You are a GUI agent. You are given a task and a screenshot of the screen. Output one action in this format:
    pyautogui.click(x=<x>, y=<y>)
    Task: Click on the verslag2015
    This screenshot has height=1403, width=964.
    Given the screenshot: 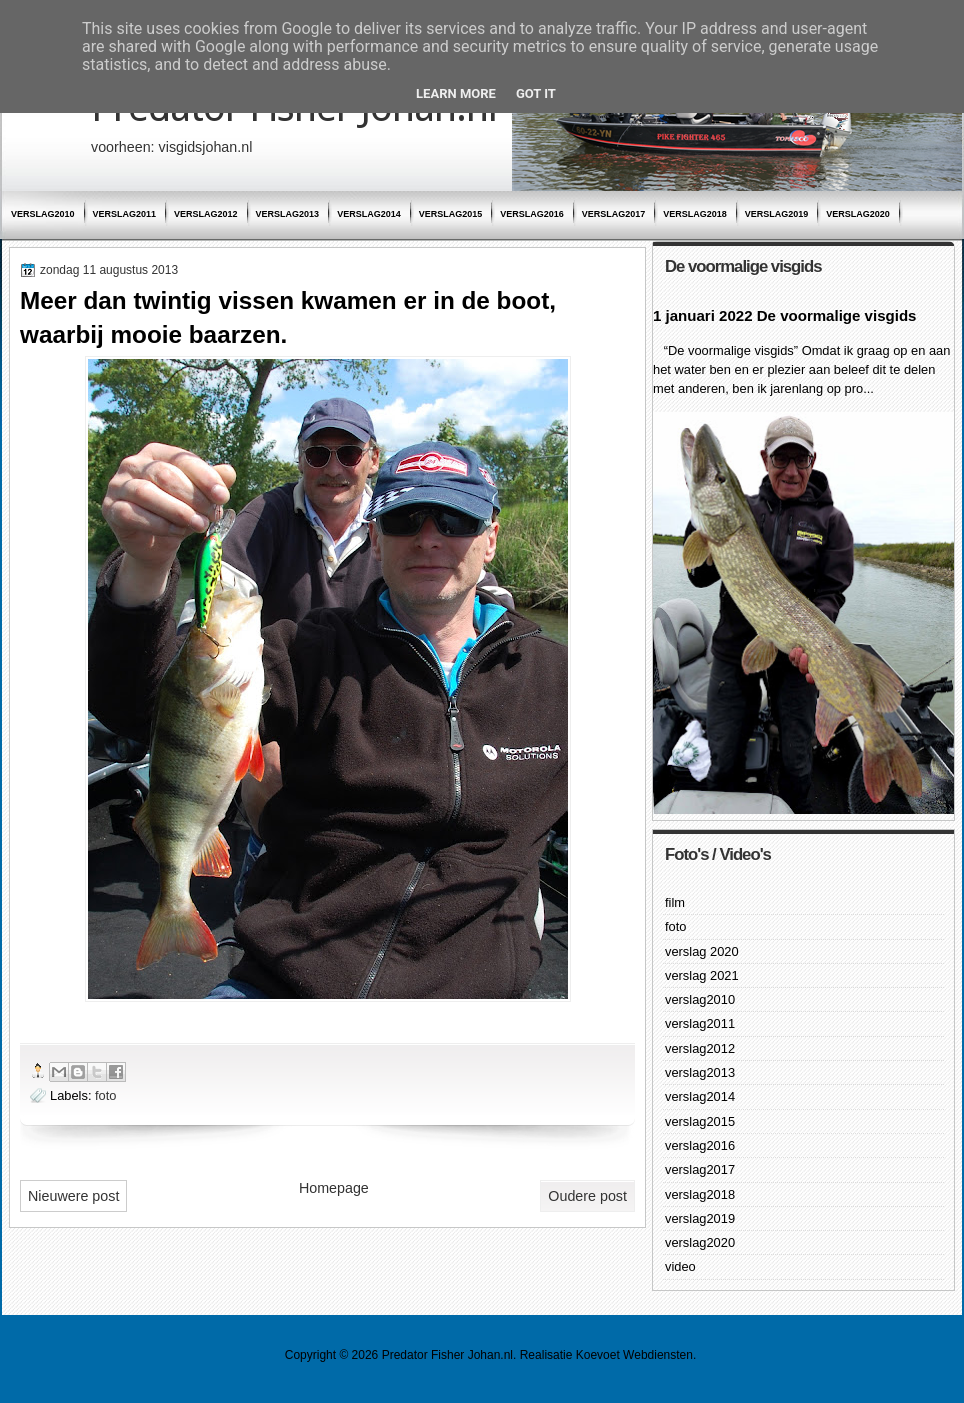 What is the action you would take?
    pyautogui.click(x=451, y=214)
    